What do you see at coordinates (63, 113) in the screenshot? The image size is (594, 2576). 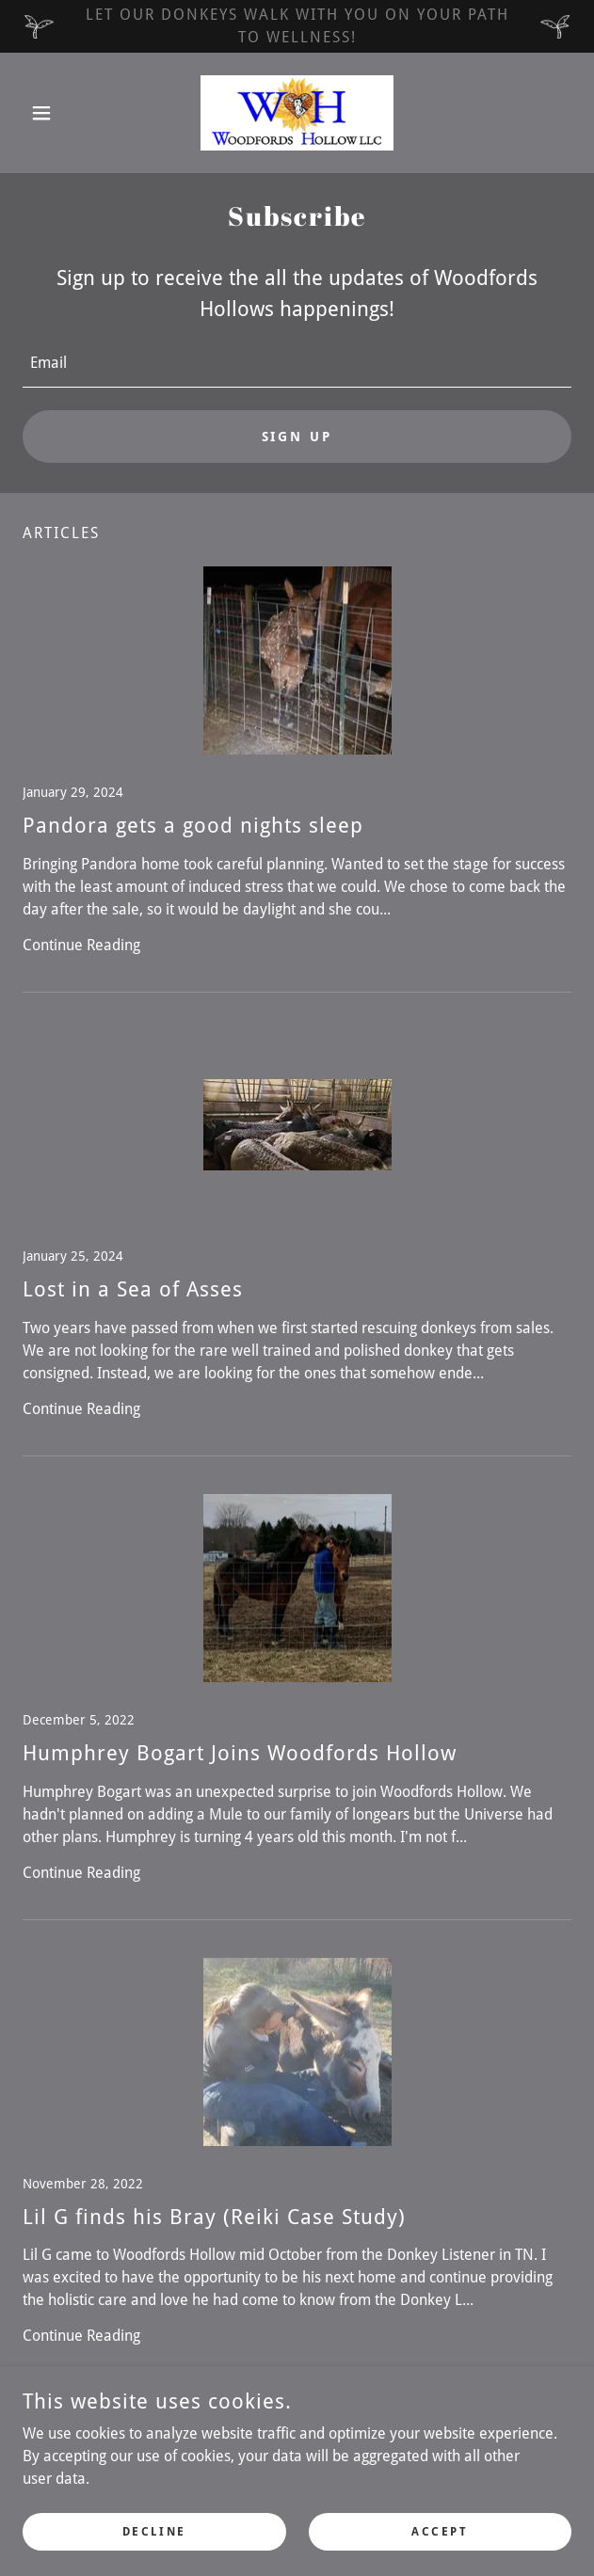 I see `[button]` at bounding box center [63, 113].